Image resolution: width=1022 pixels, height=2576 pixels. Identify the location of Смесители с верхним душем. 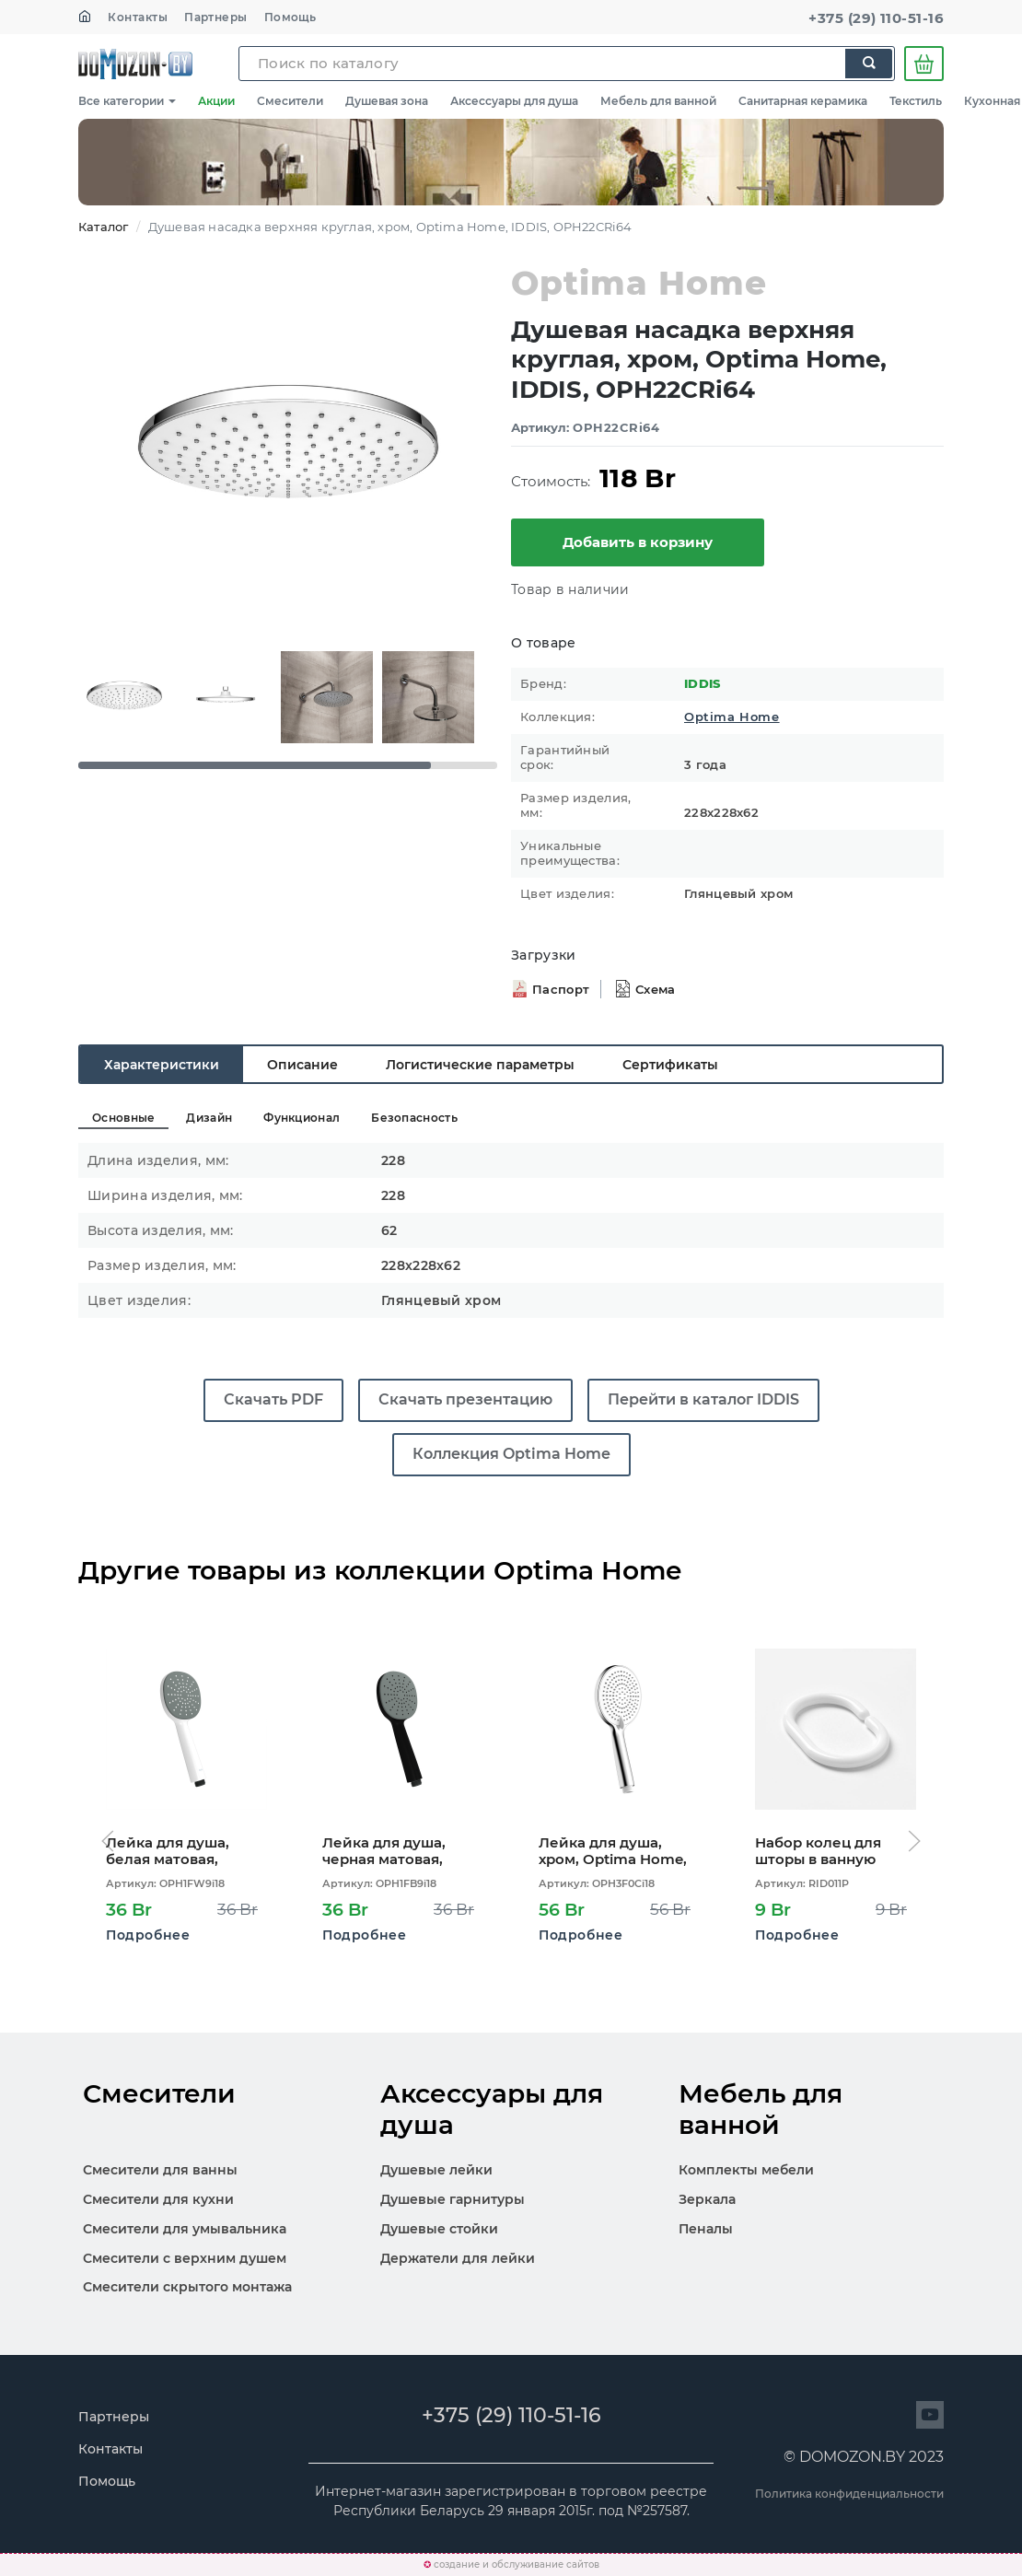
(184, 2258).